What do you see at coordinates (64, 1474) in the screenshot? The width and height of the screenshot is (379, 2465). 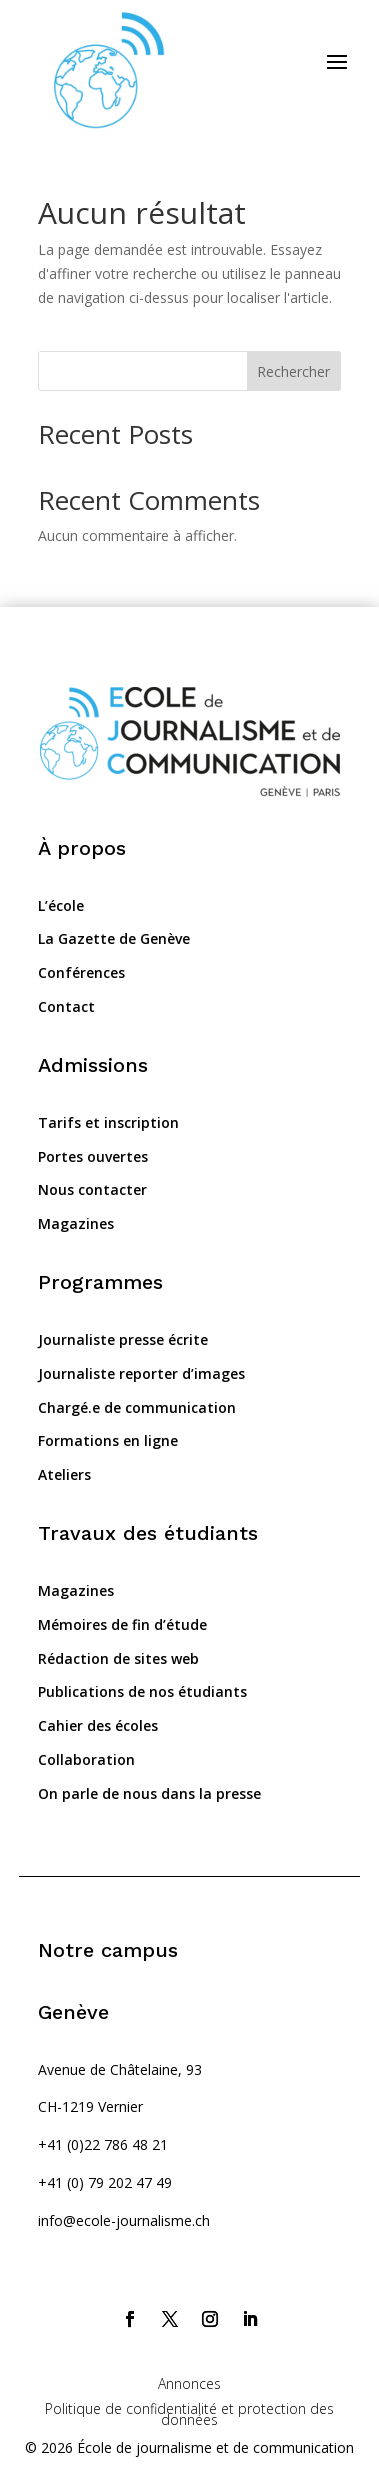 I see `Ateliers` at bounding box center [64, 1474].